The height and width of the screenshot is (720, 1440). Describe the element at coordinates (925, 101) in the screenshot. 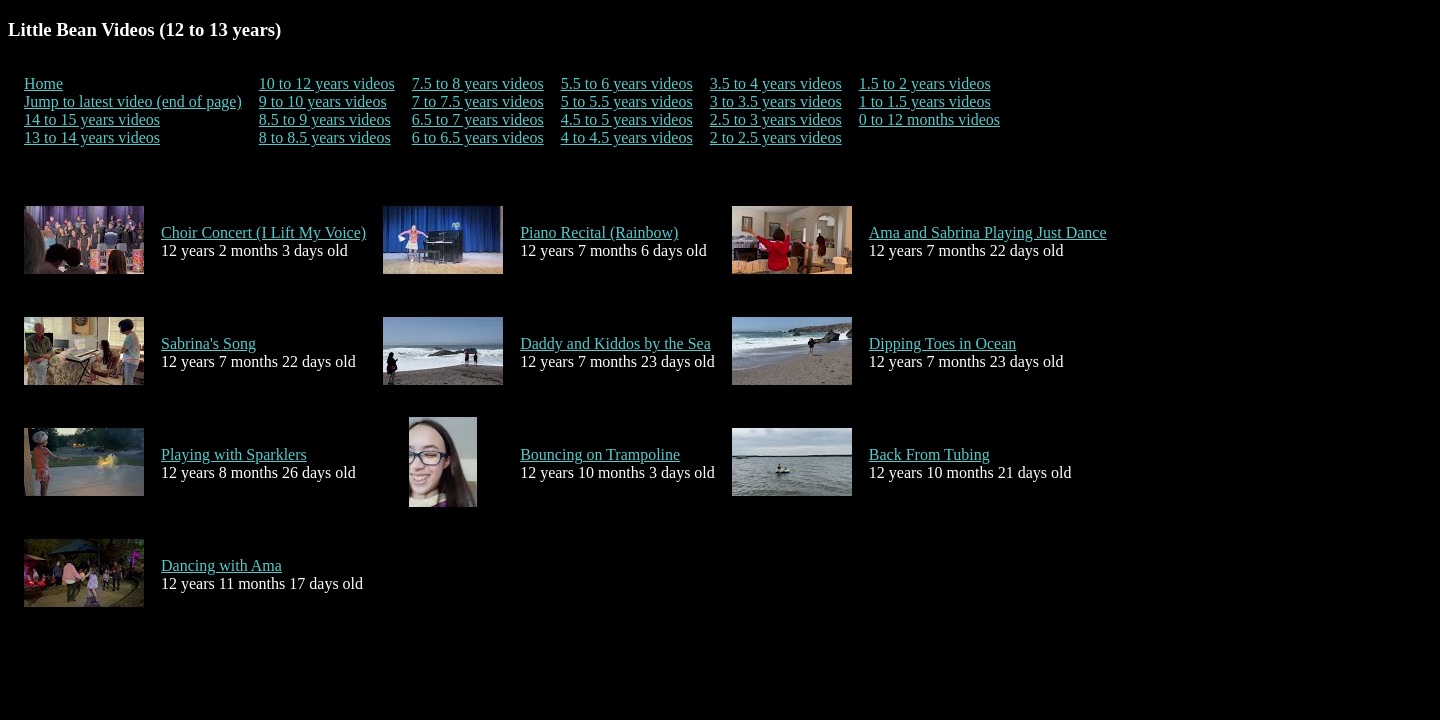

I see `1 to 1.5 years videos` at that location.